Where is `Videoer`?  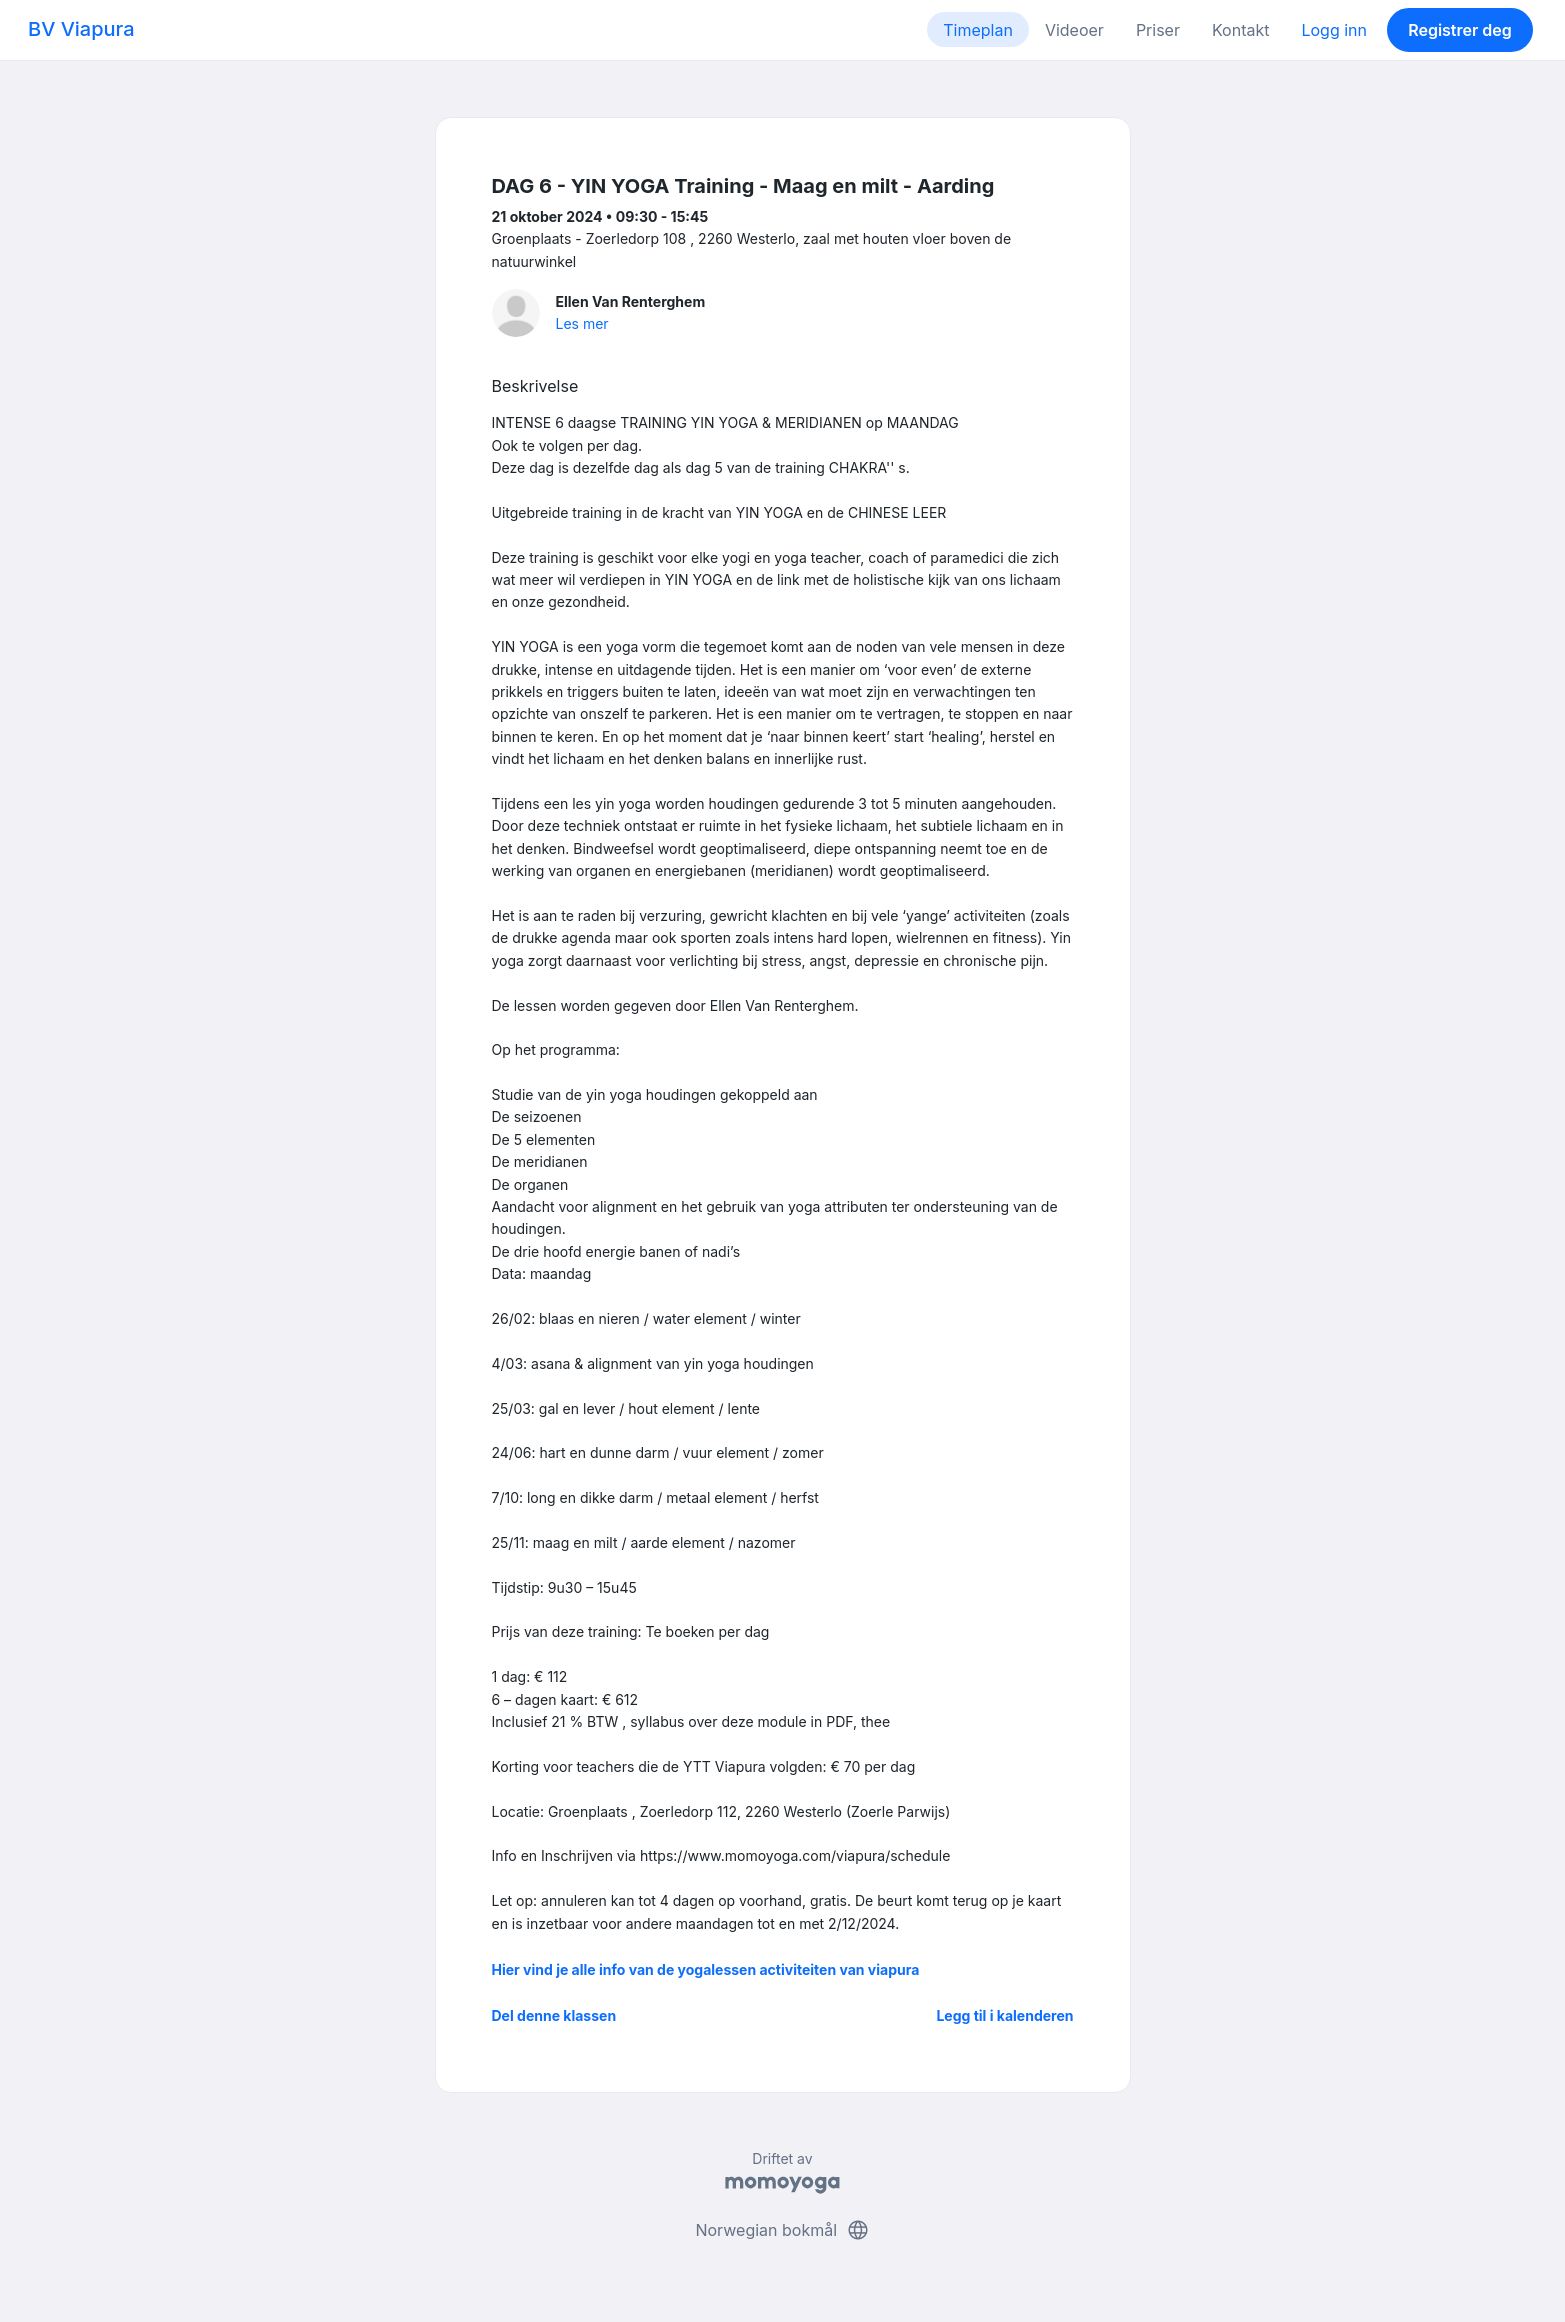
Videoer is located at coordinates (1074, 30).